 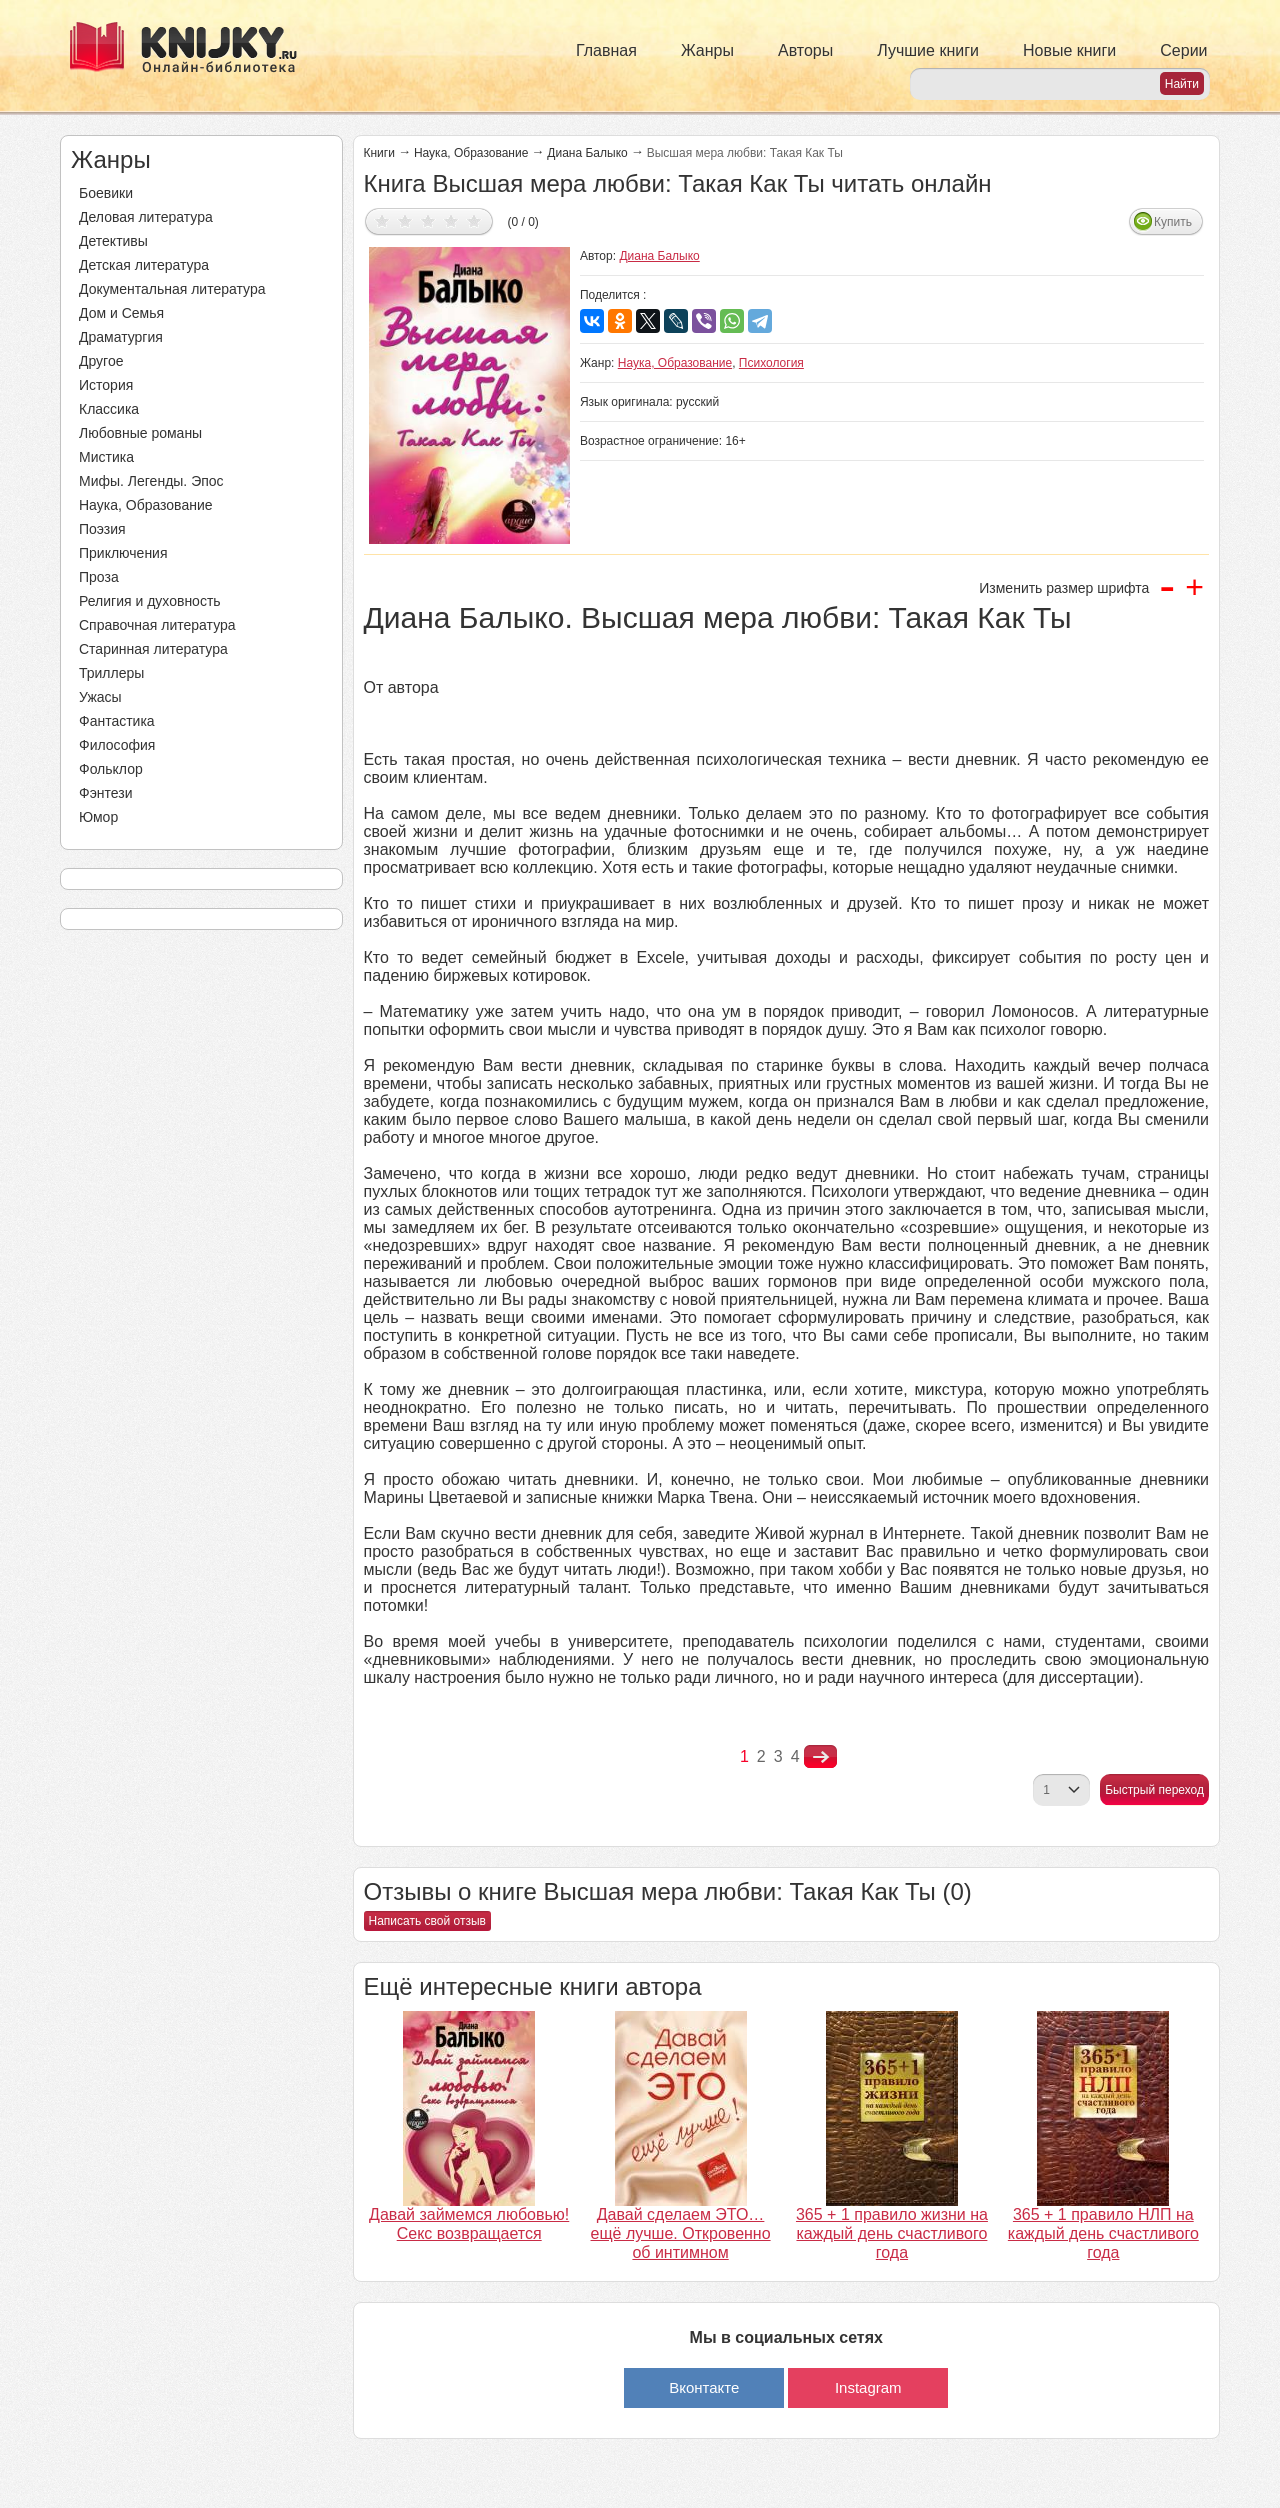 What do you see at coordinates (106, 793) in the screenshot?
I see `Фэнтези` at bounding box center [106, 793].